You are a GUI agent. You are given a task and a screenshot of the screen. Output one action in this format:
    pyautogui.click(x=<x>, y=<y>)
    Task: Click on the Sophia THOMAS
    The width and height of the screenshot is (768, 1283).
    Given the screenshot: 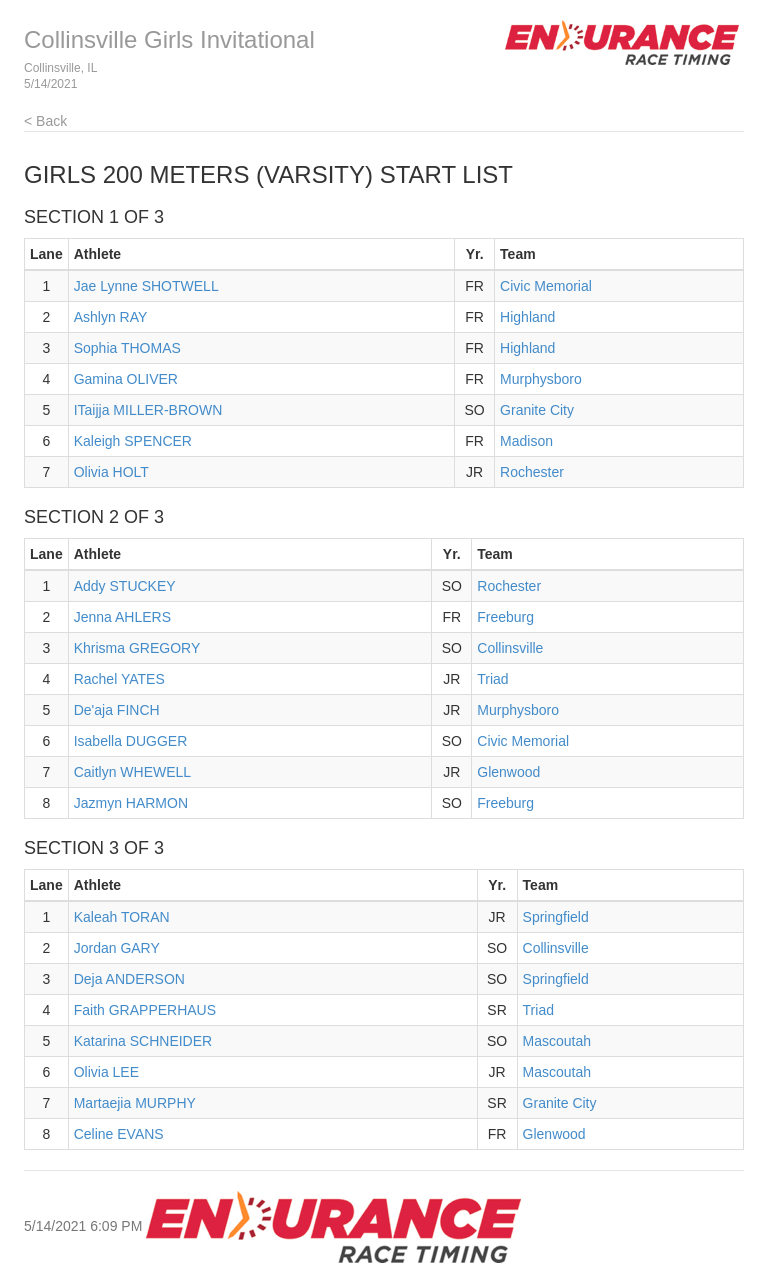 What is the action you would take?
    pyautogui.click(x=127, y=348)
    